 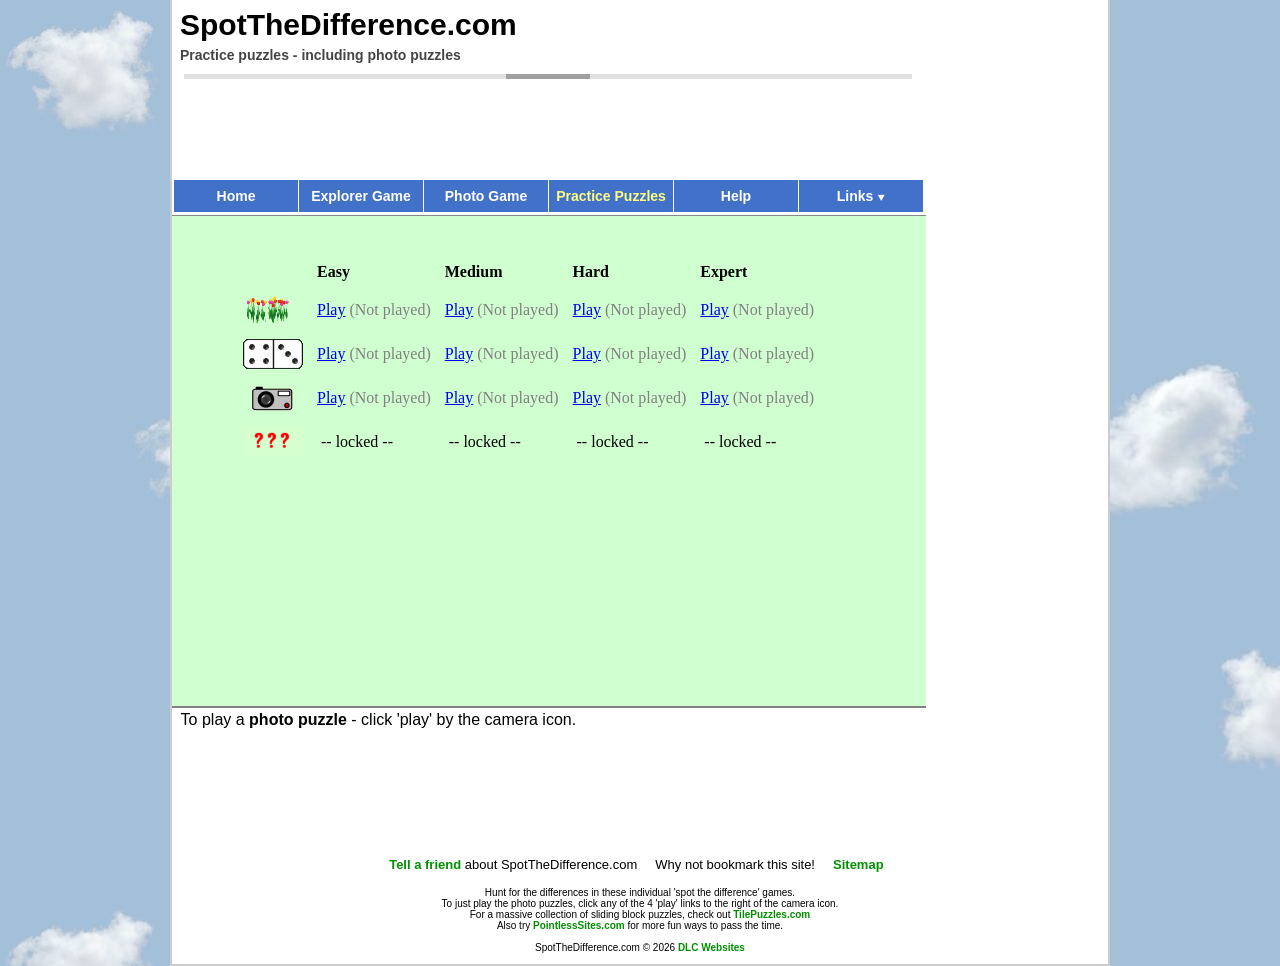 What do you see at coordinates (711, 947) in the screenshot?
I see `DLC Websites` at bounding box center [711, 947].